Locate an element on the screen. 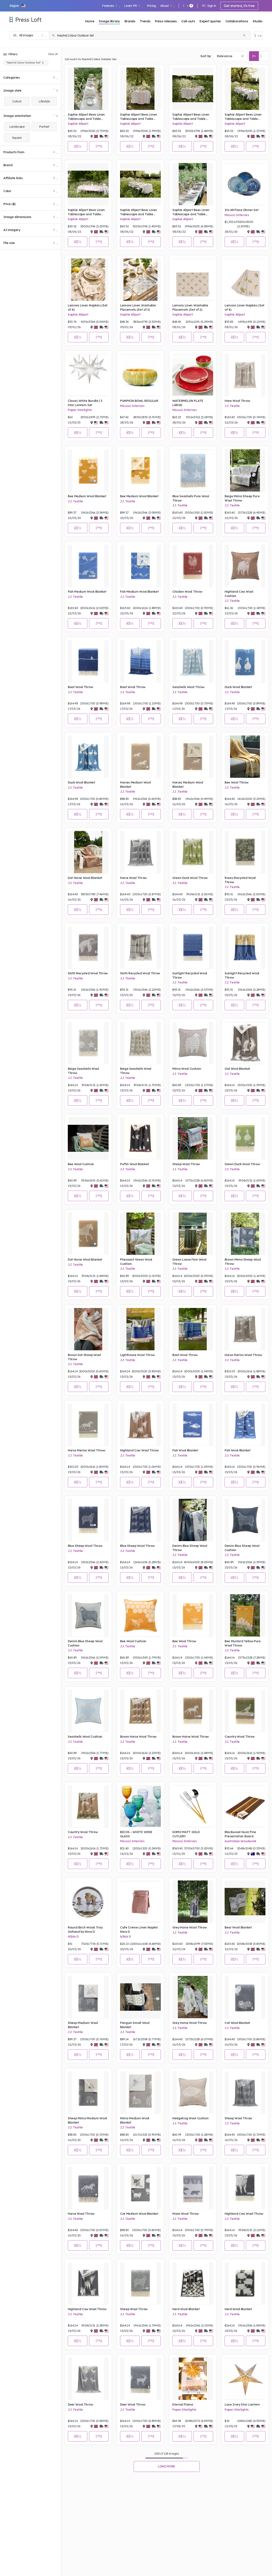 This screenshot has height=2576, width=272. Beige Seashells Wool Throw is located at coordinates (83, 1071).